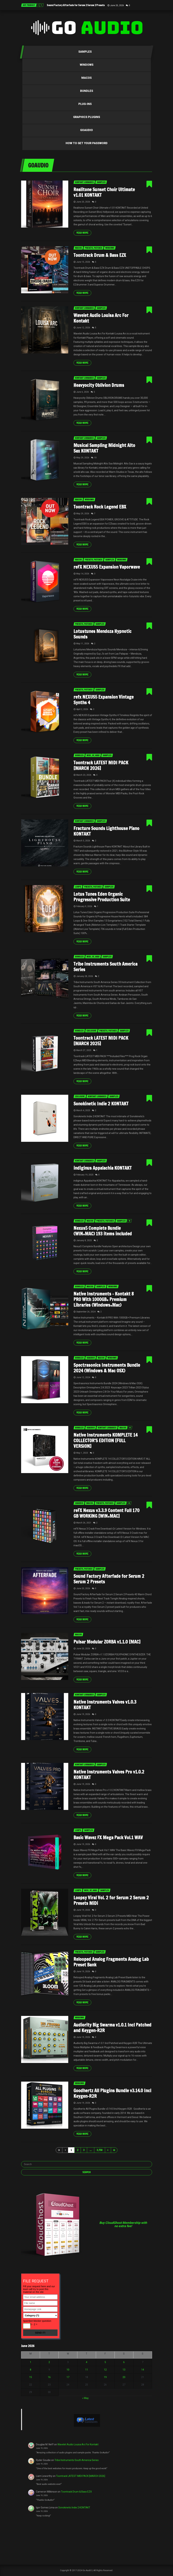  Describe the element at coordinates (105, 967) in the screenshot. I see `Tribe Instruments South America Series` at that location.